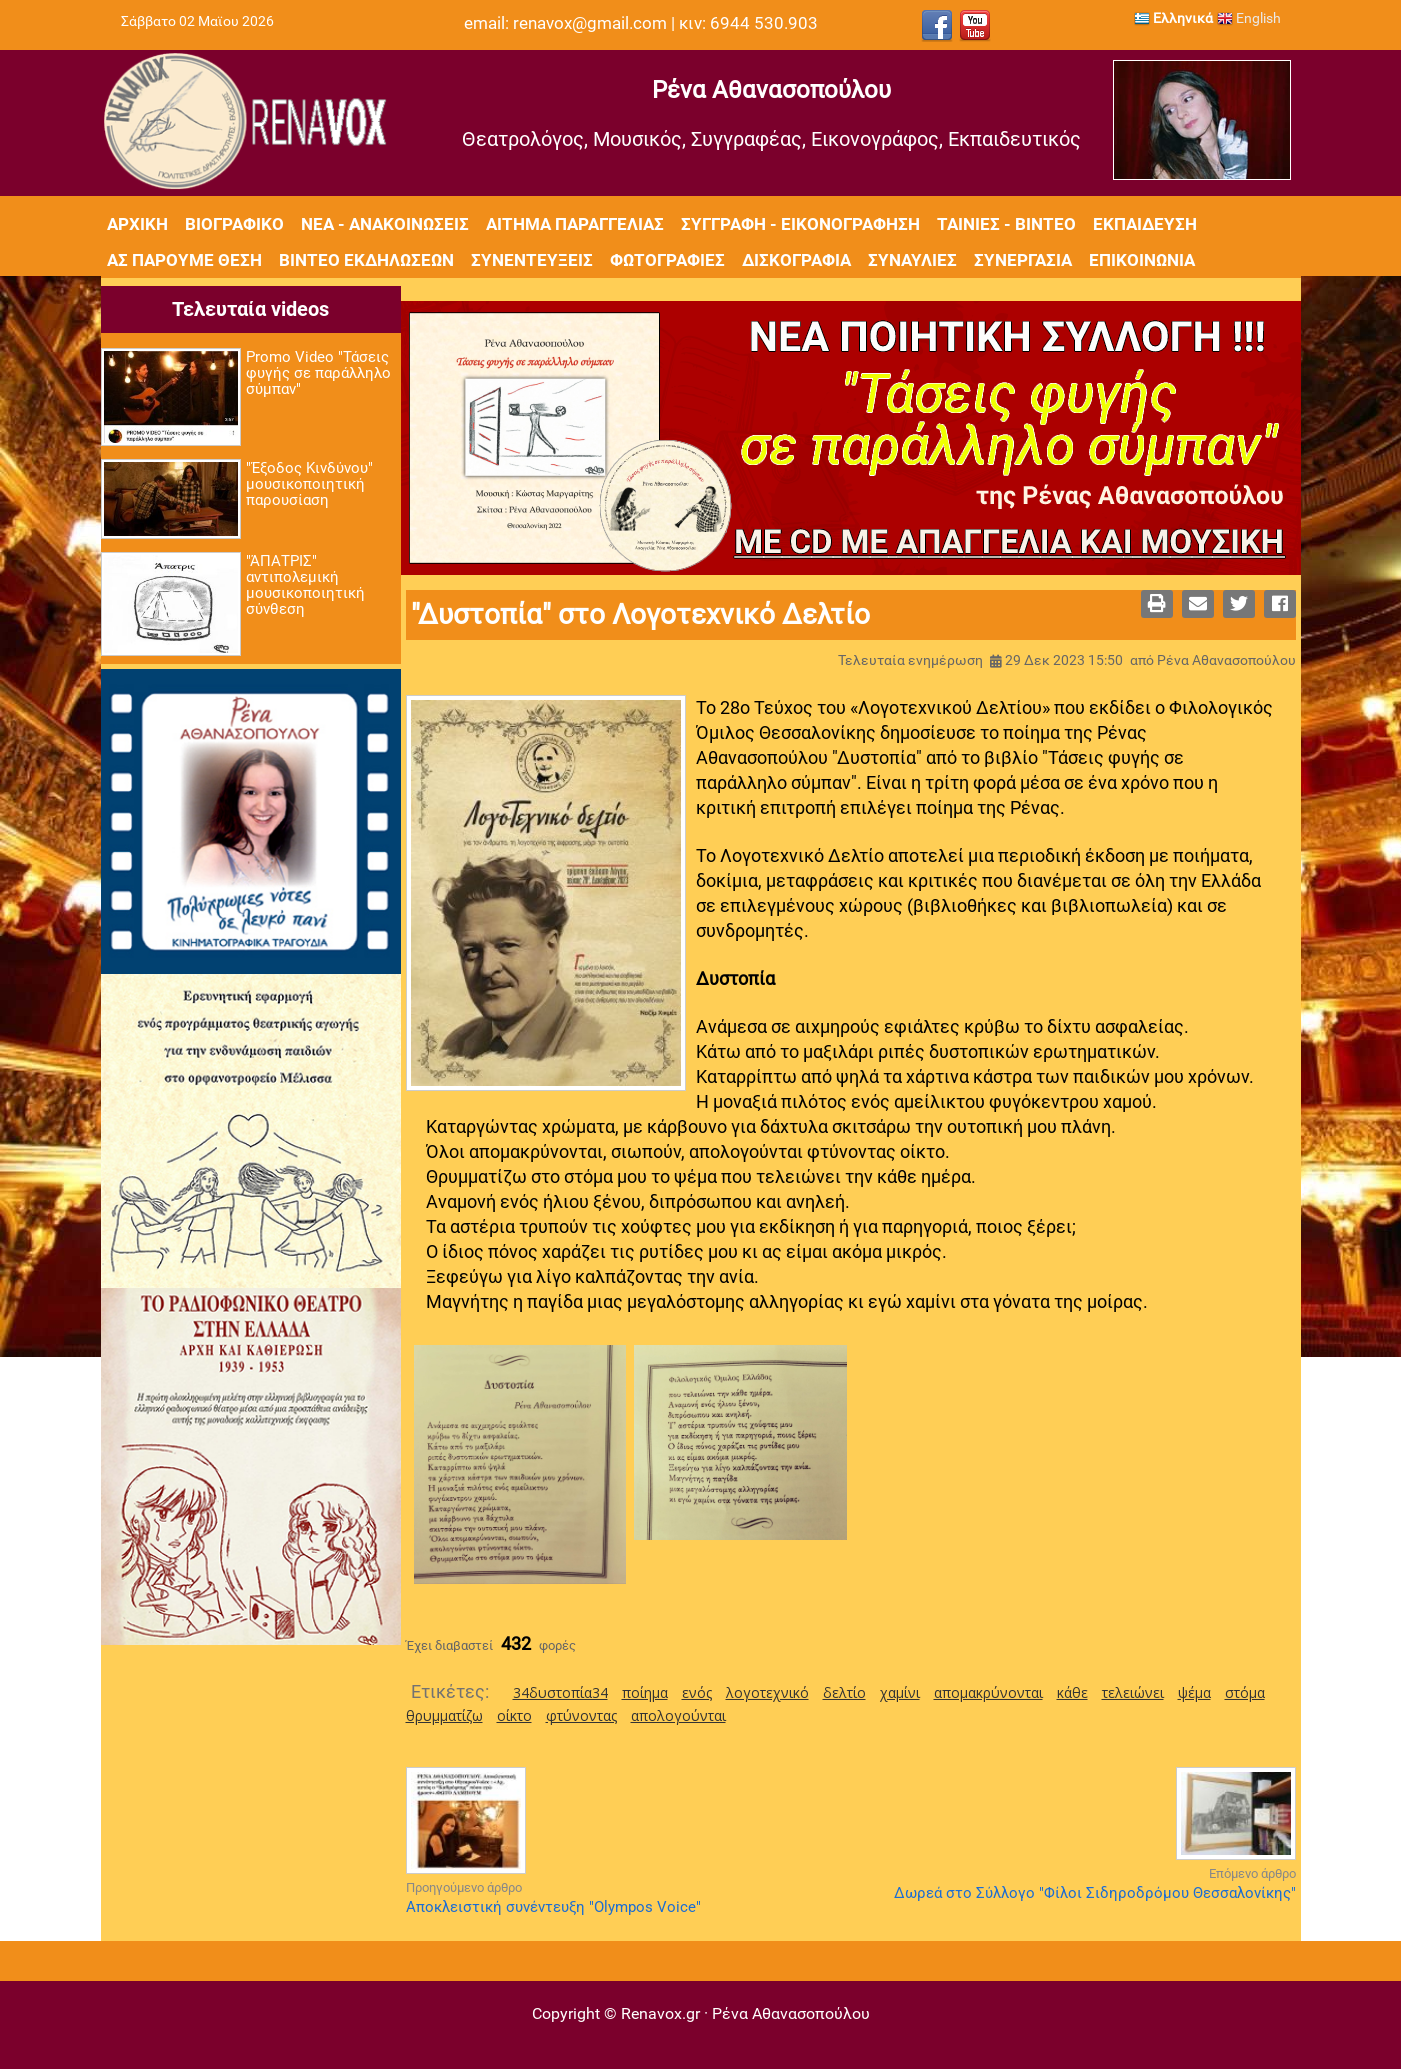 Image resolution: width=1401 pixels, height=2069 pixels. I want to click on Δωρεά στο Σύλλογο "Φίλοι Σιδηροδρόμου Θεσσαλονίκης", so click(1095, 1893).